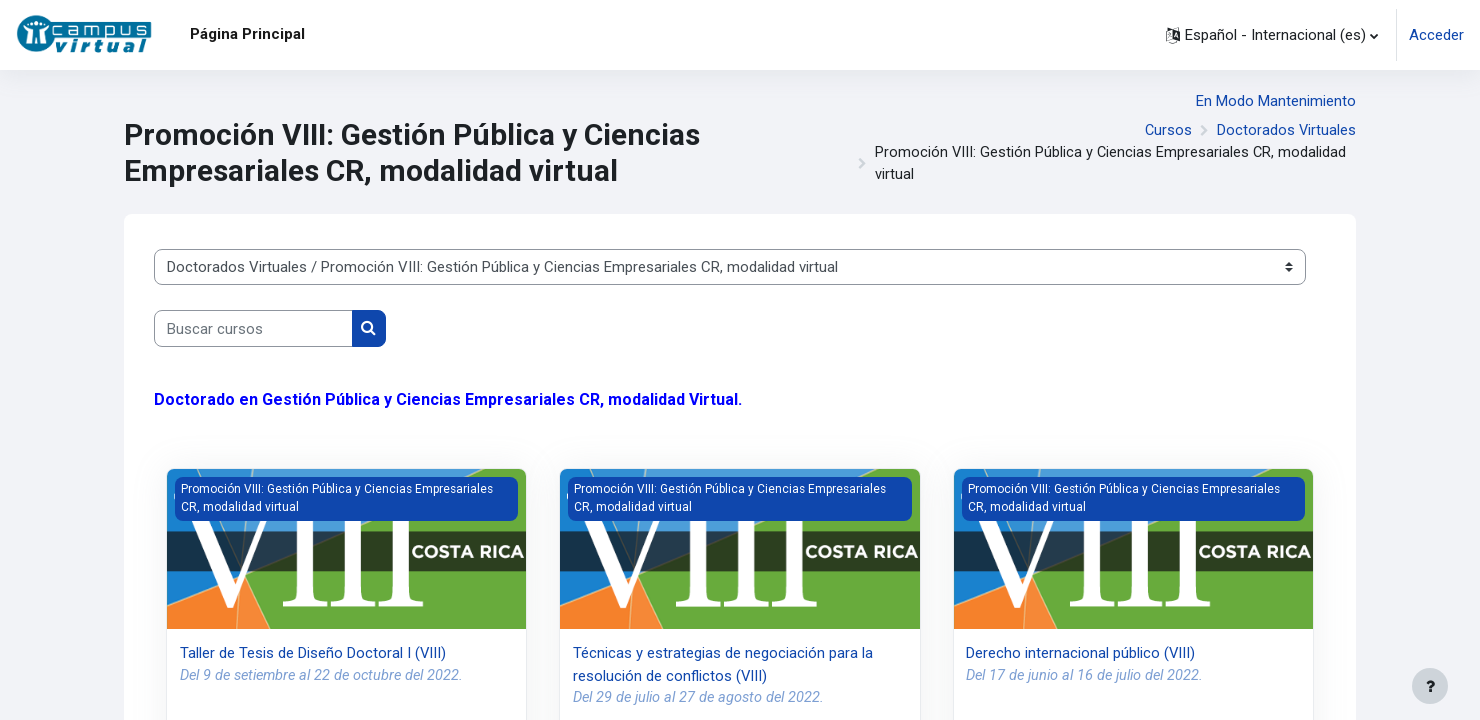 The height and width of the screenshot is (720, 1480). What do you see at coordinates (1081, 655) in the screenshot?
I see `Derecho internacional público (VIII)` at bounding box center [1081, 655].